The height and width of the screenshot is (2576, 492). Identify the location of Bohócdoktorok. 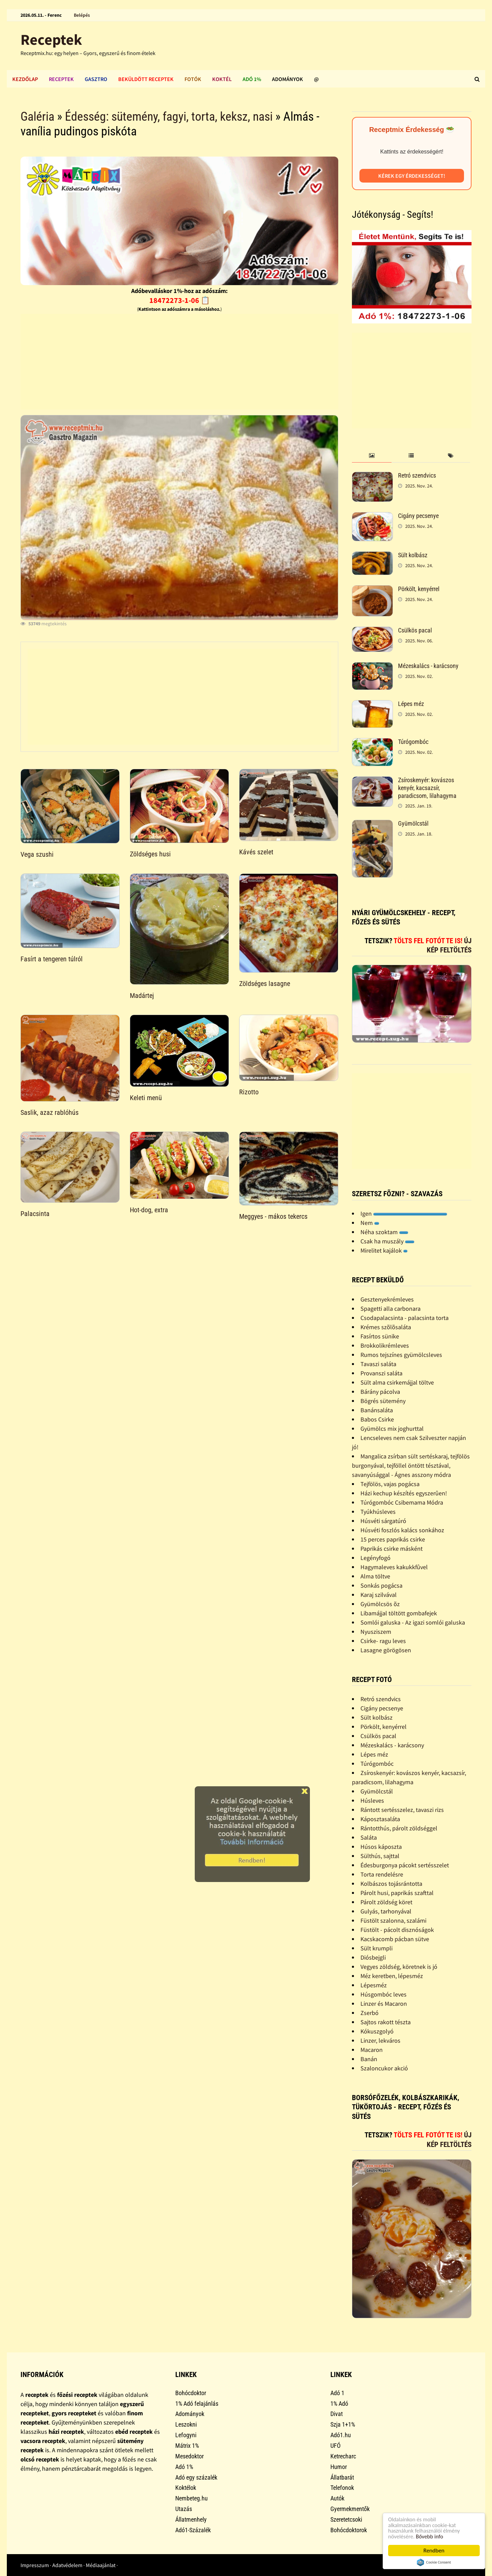
(348, 2530).